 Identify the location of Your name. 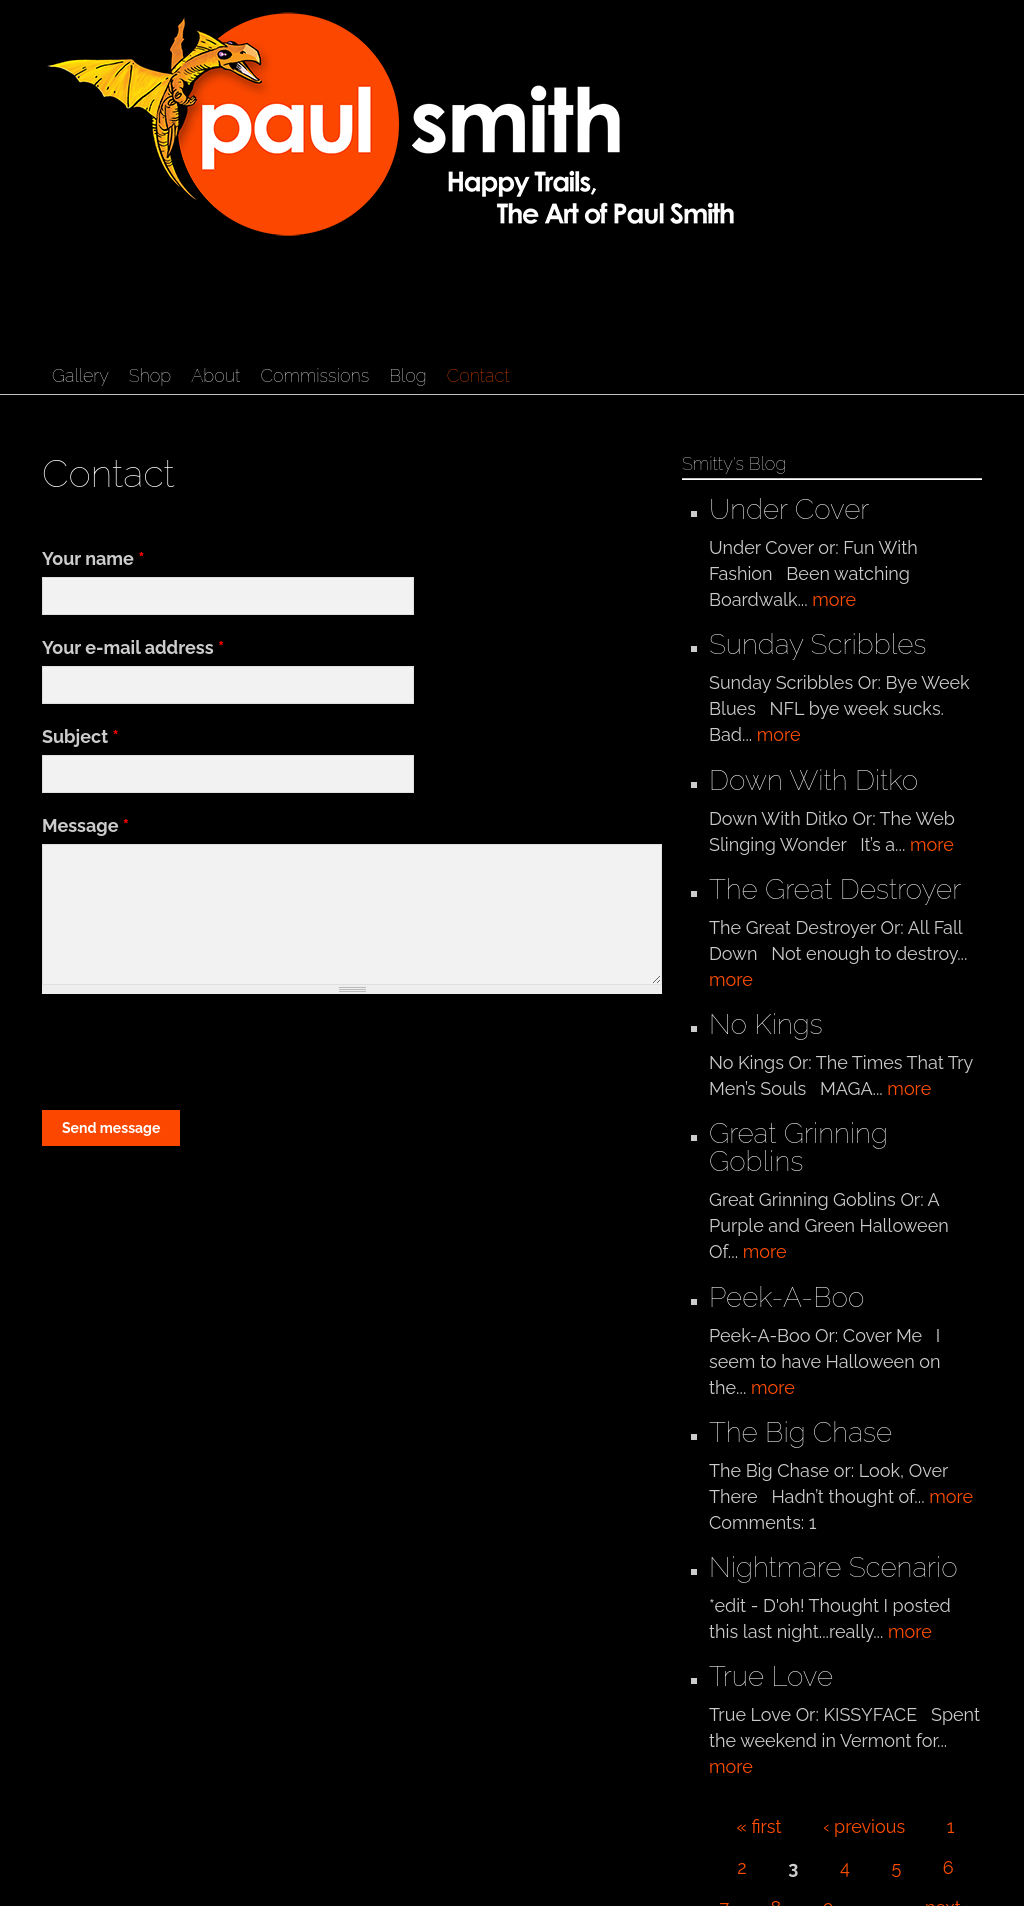
(93, 558).